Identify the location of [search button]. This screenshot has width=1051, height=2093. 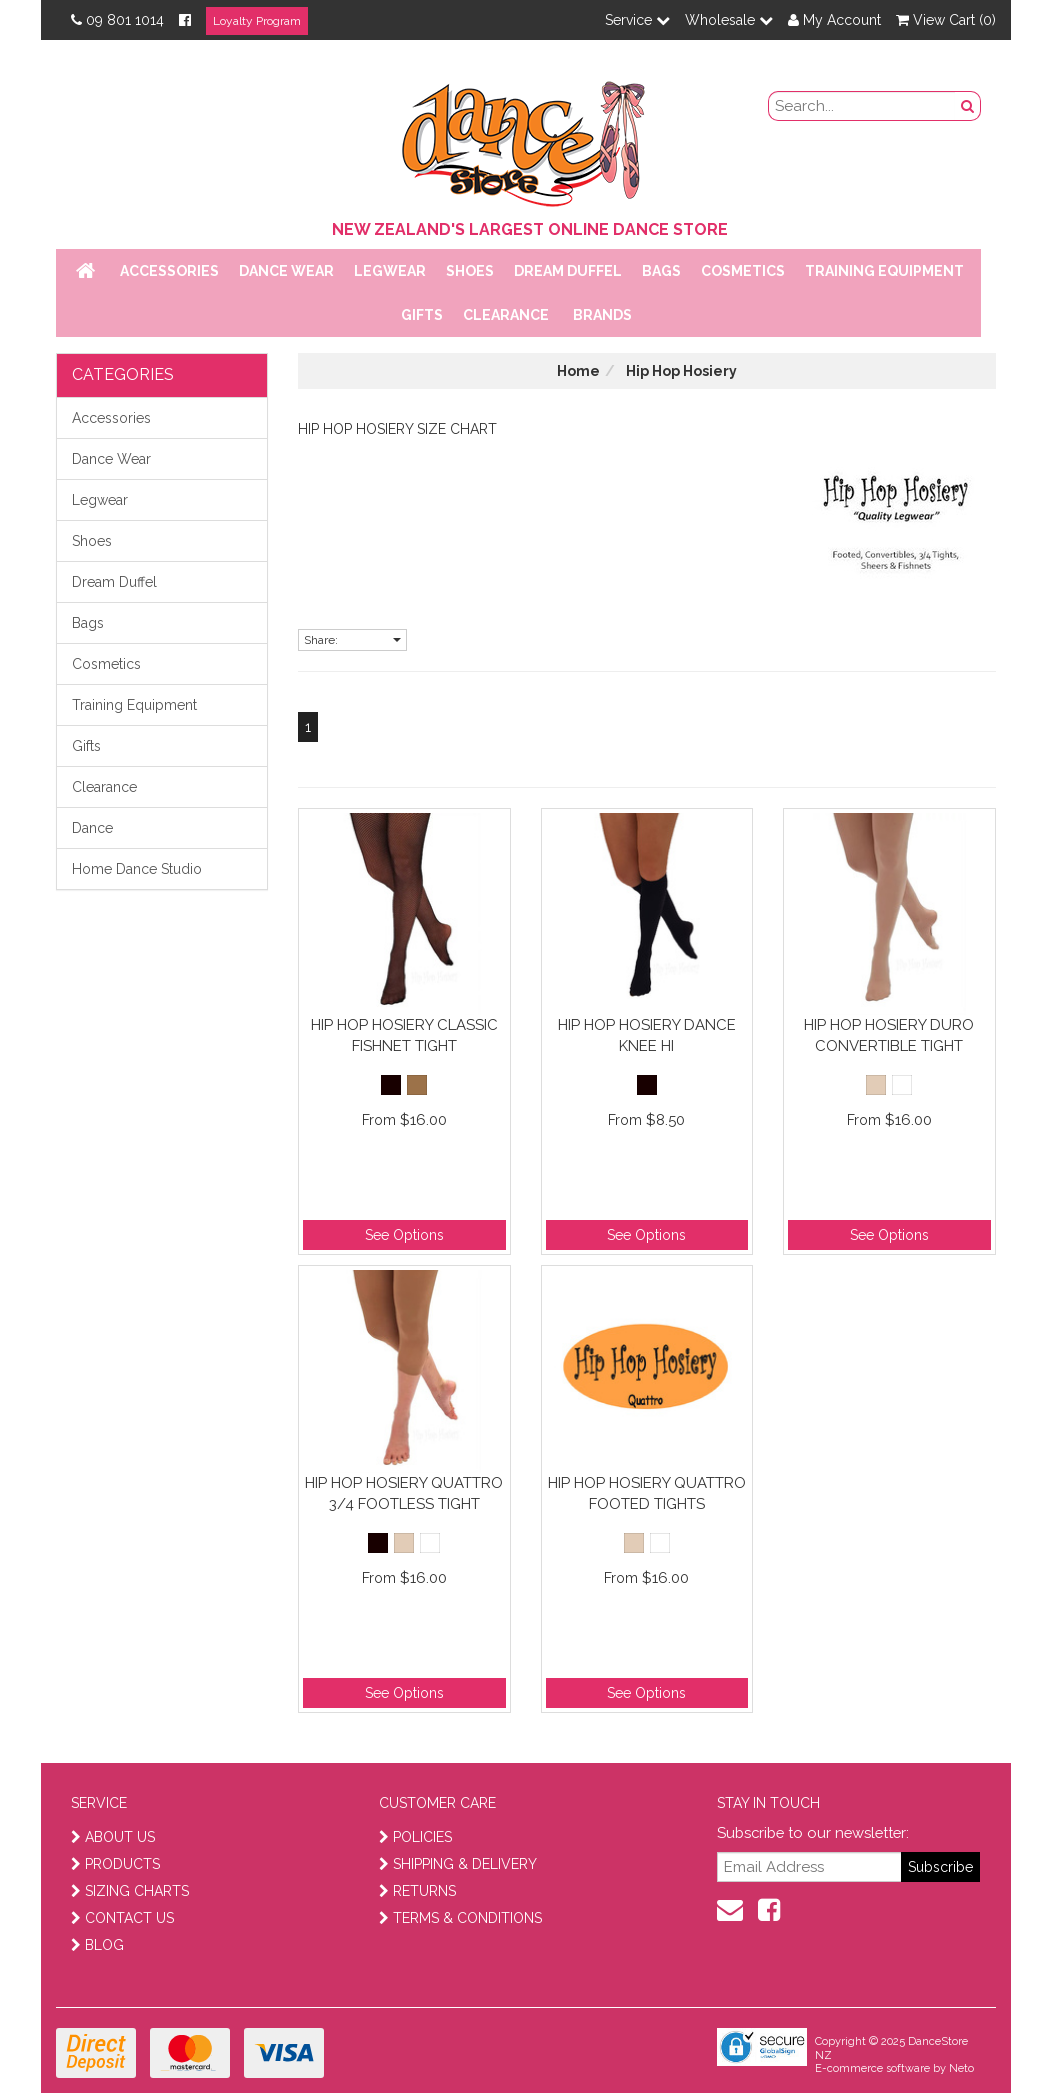
(968, 106).